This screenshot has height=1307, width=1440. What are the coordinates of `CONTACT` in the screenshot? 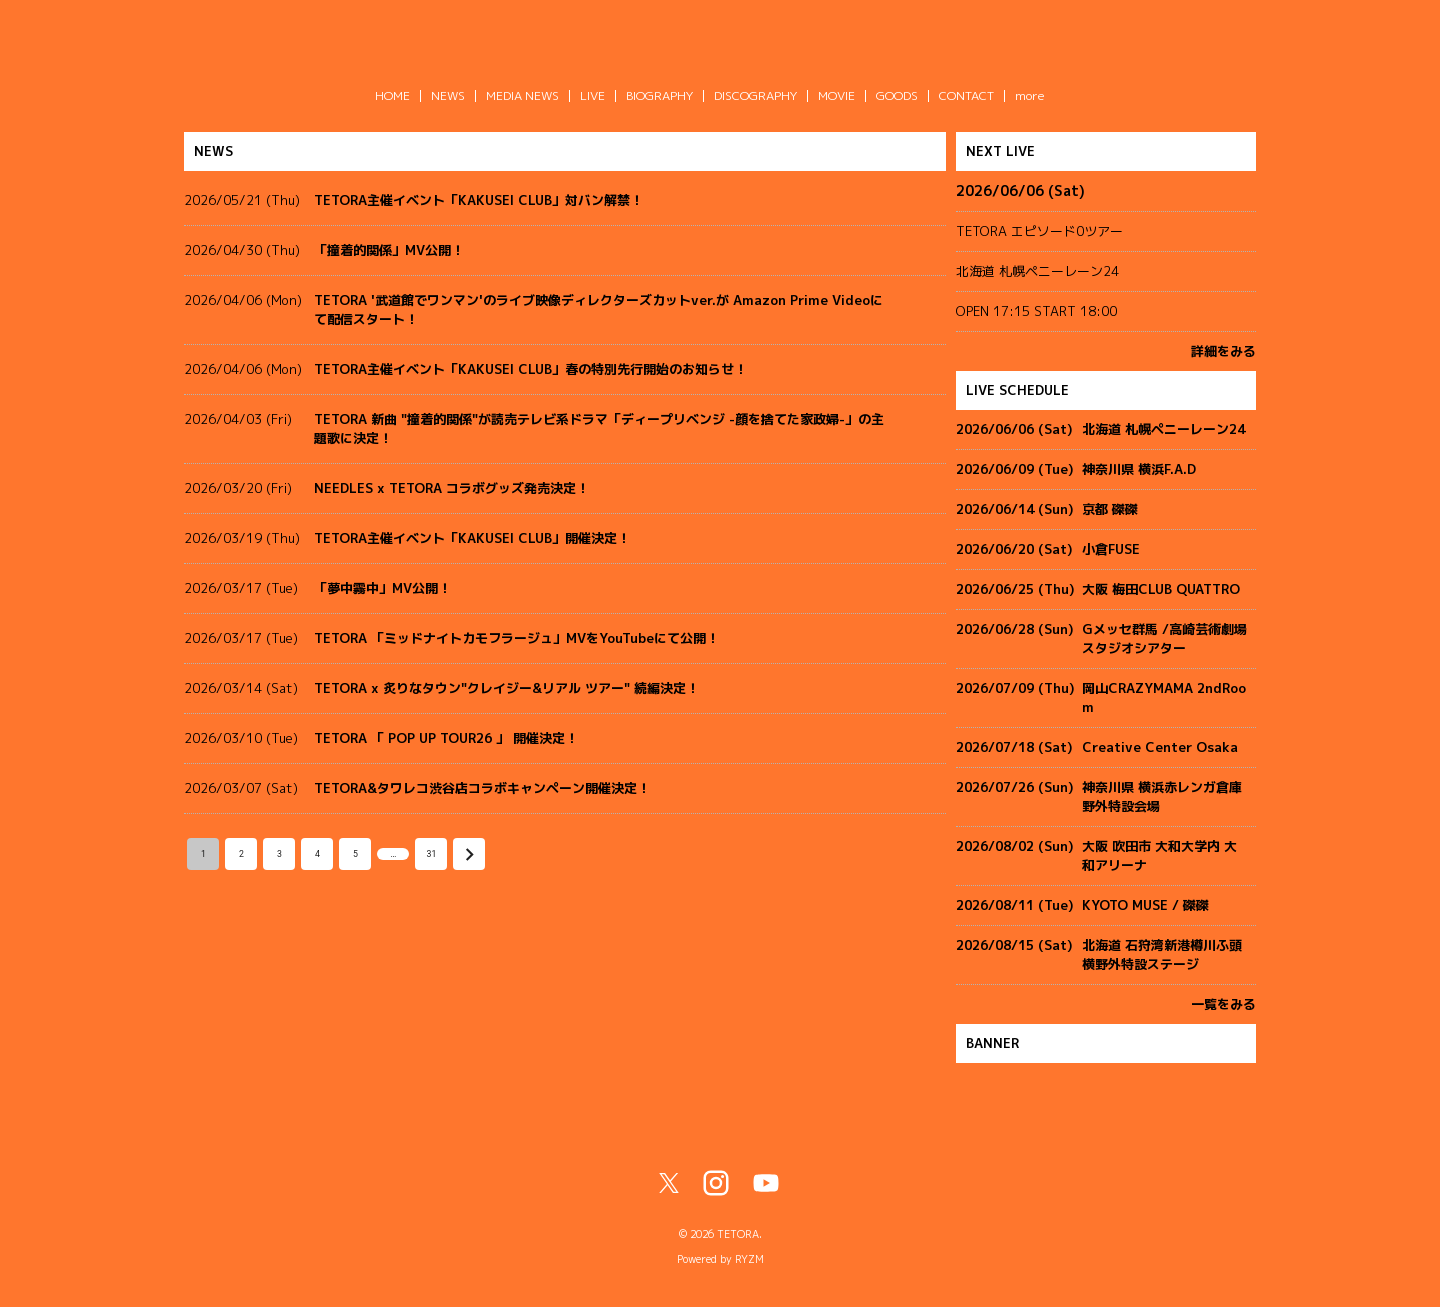 It's located at (966, 95).